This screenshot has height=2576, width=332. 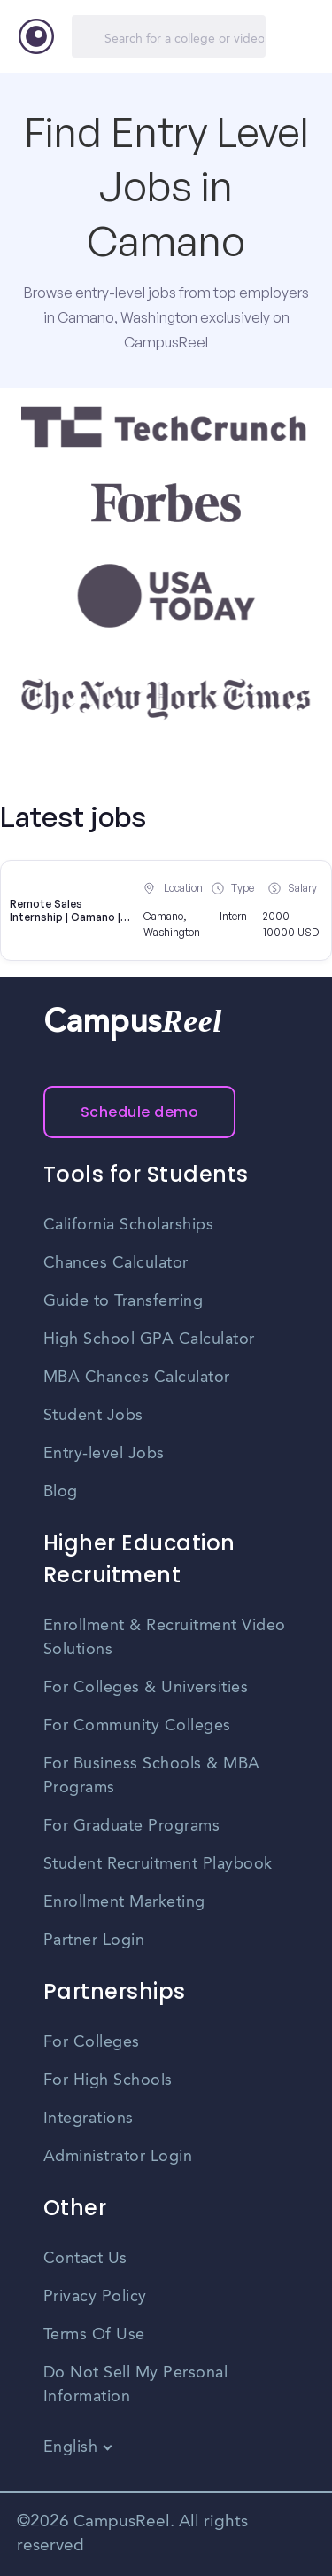 What do you see at coordinates (123, 1301) in the screenshot?
I see `Guide to Transferring` at bounding box center [123, 1301].